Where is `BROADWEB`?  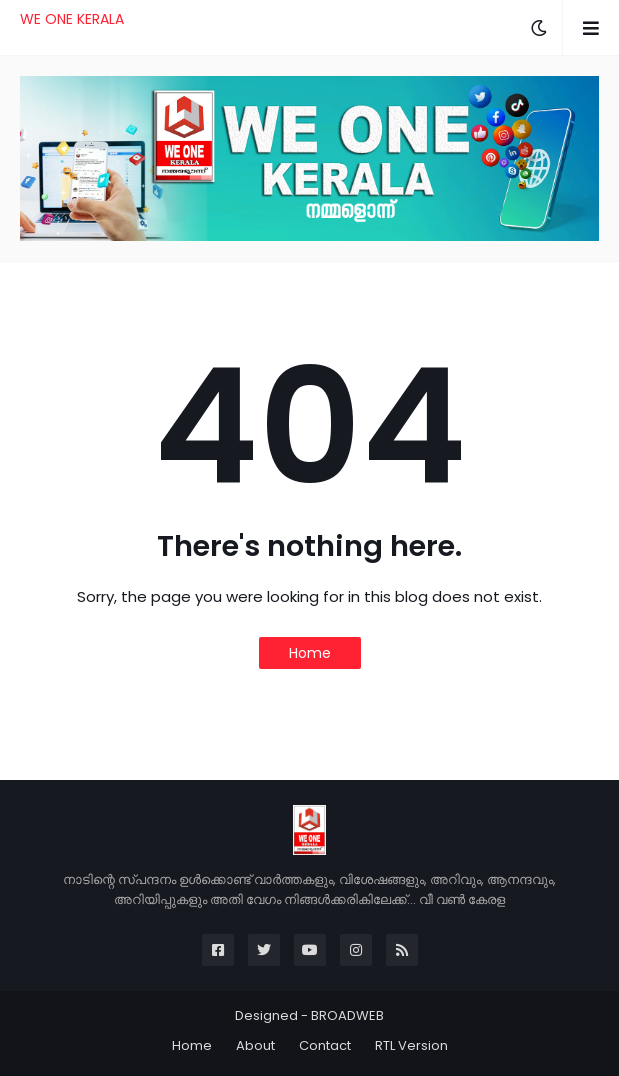
BROADWEB is located at coordinates (347, 1015).